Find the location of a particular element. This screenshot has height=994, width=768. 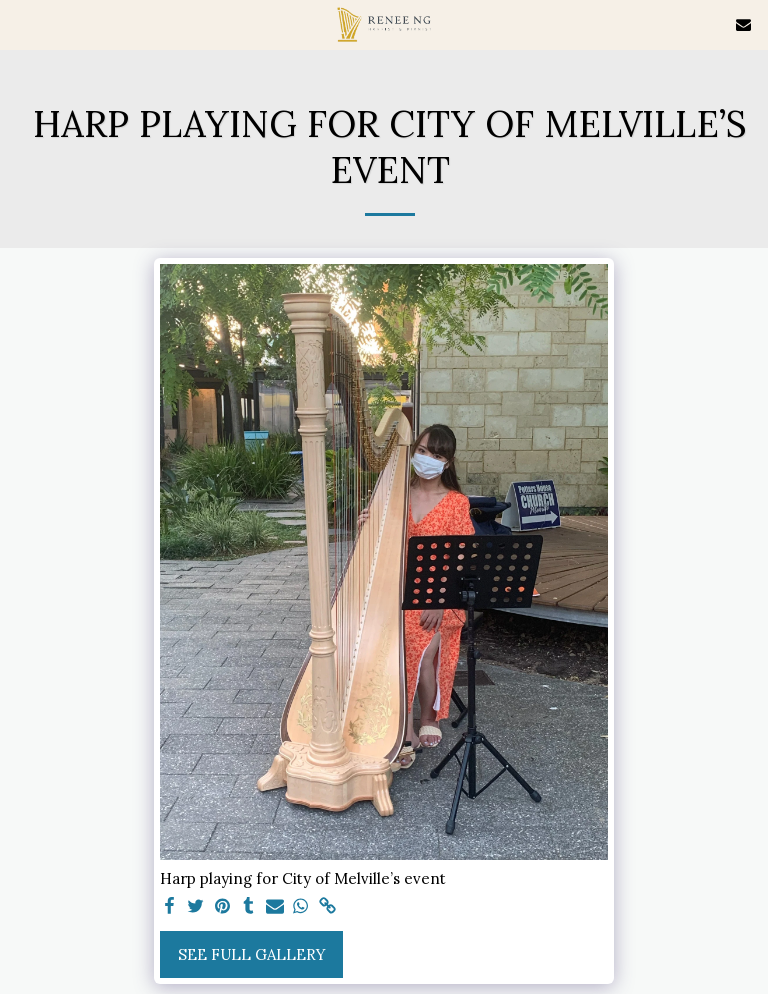

[button] is located at coordinates (22, 23).